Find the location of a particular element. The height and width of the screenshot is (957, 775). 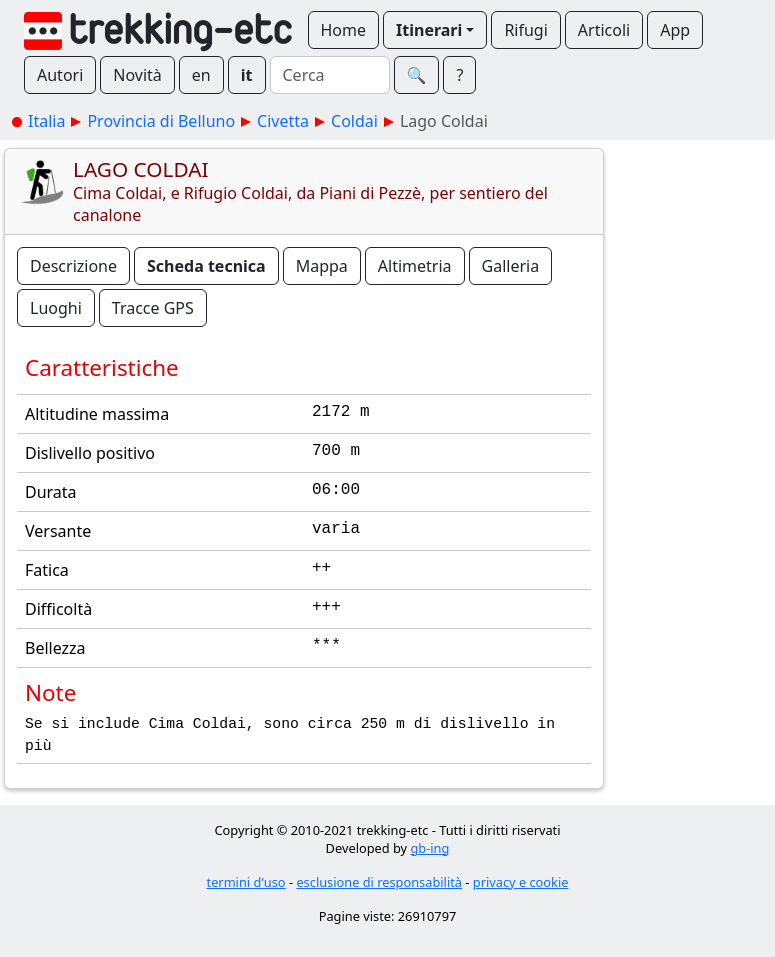

Mappa [button] is located at coordinates (322, 266).